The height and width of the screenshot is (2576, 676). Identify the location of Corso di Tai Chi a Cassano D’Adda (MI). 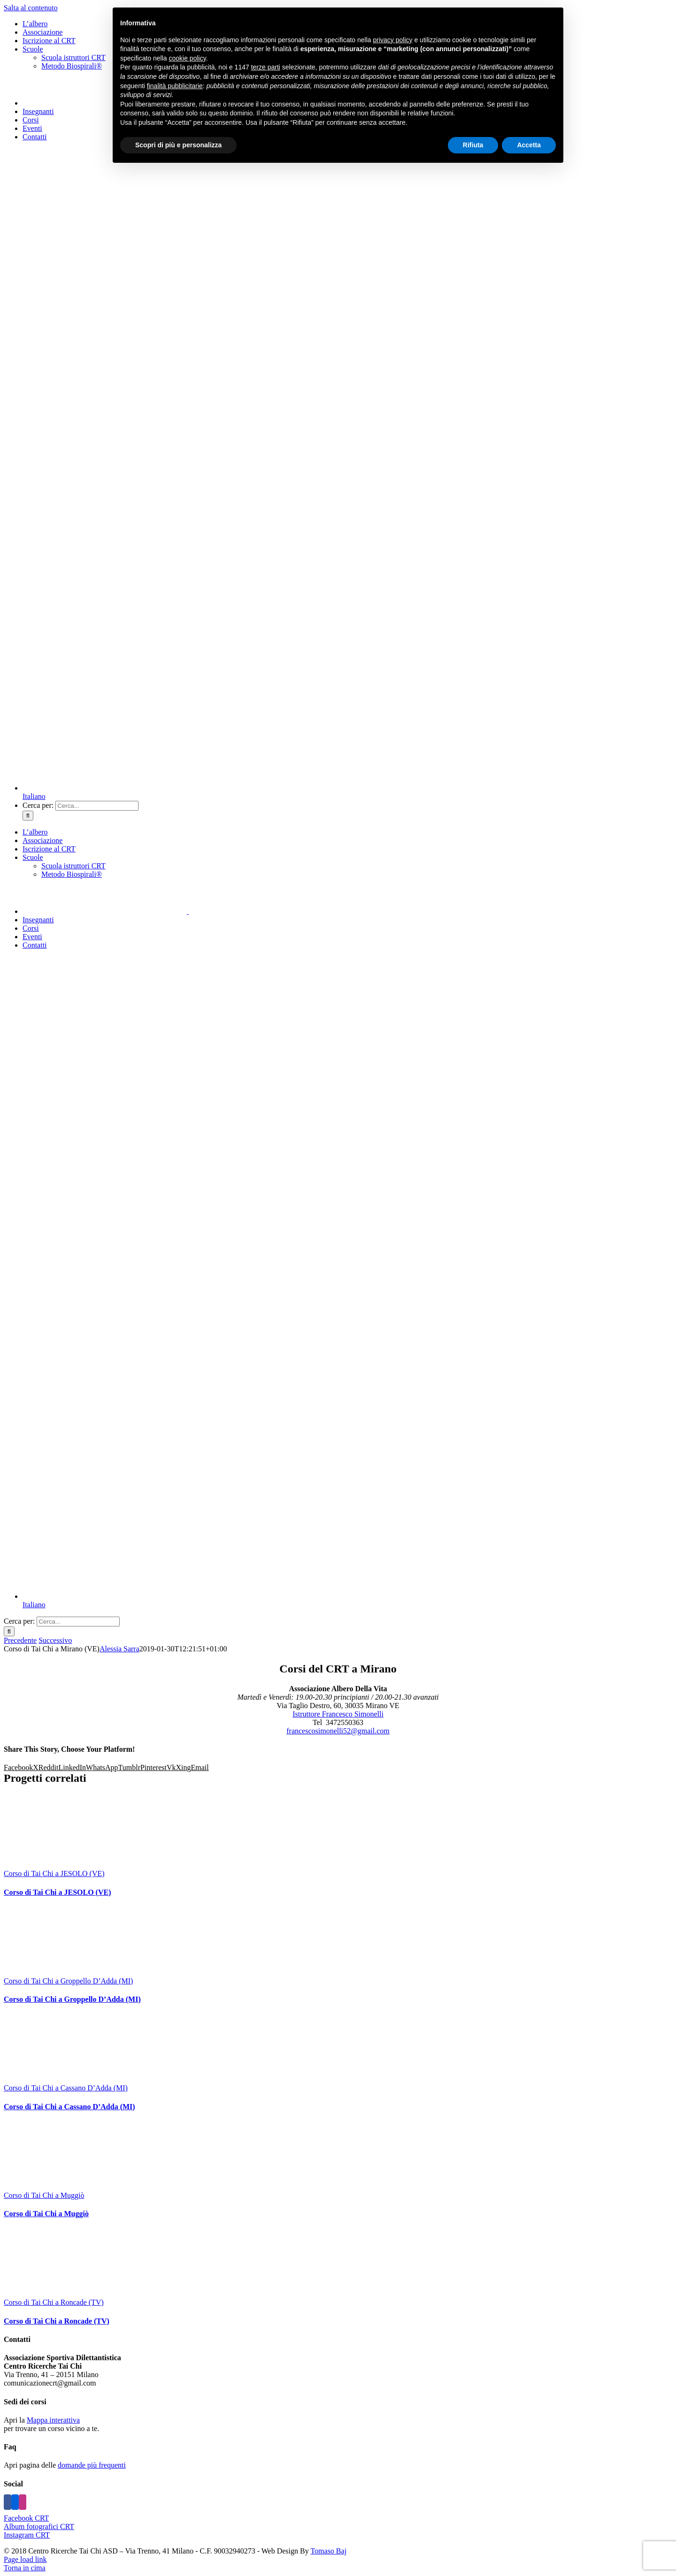
(66, 2088).